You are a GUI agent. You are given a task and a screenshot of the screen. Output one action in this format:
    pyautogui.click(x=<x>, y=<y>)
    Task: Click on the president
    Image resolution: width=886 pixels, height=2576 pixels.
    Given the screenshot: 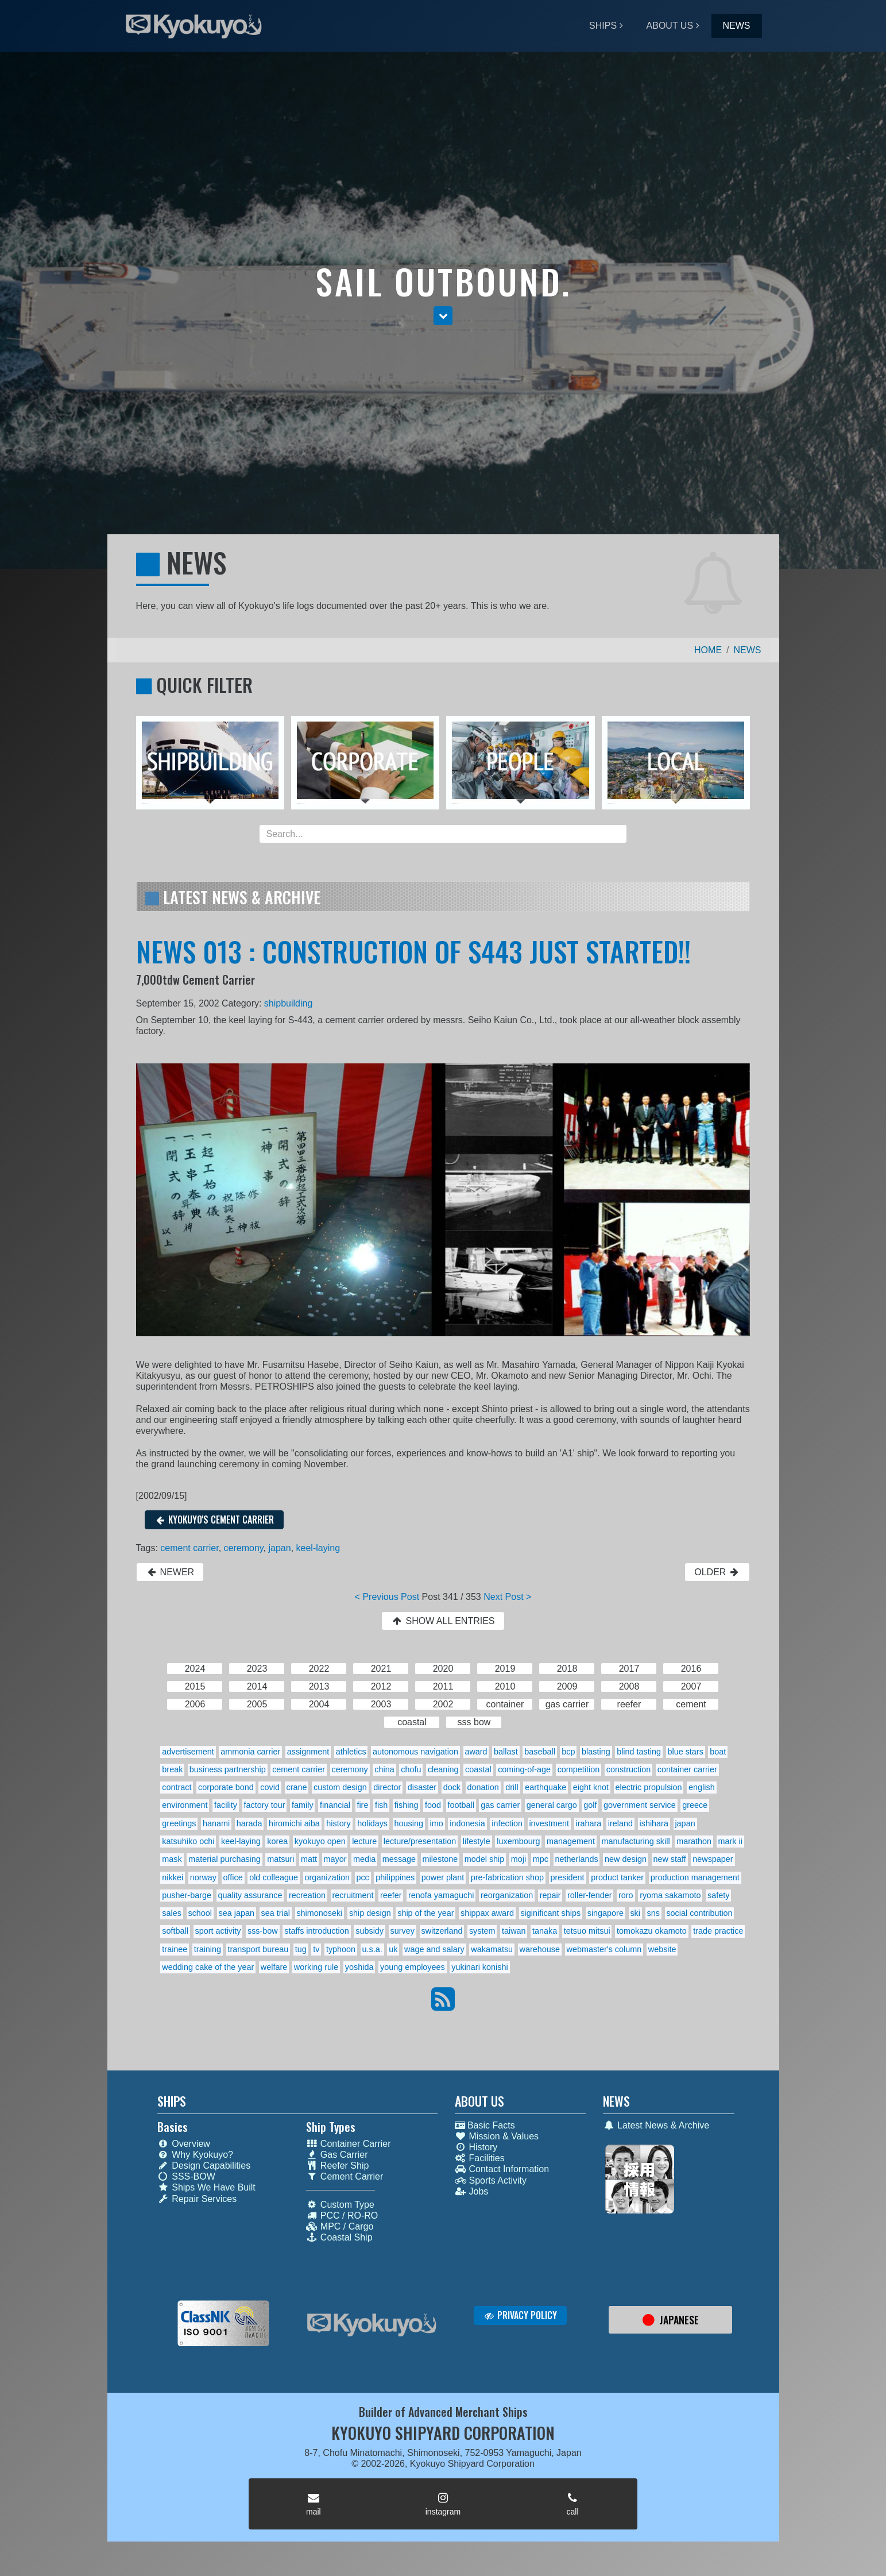 What is the action you would take?
    pyautogui.click(x=567, y=1877)
    